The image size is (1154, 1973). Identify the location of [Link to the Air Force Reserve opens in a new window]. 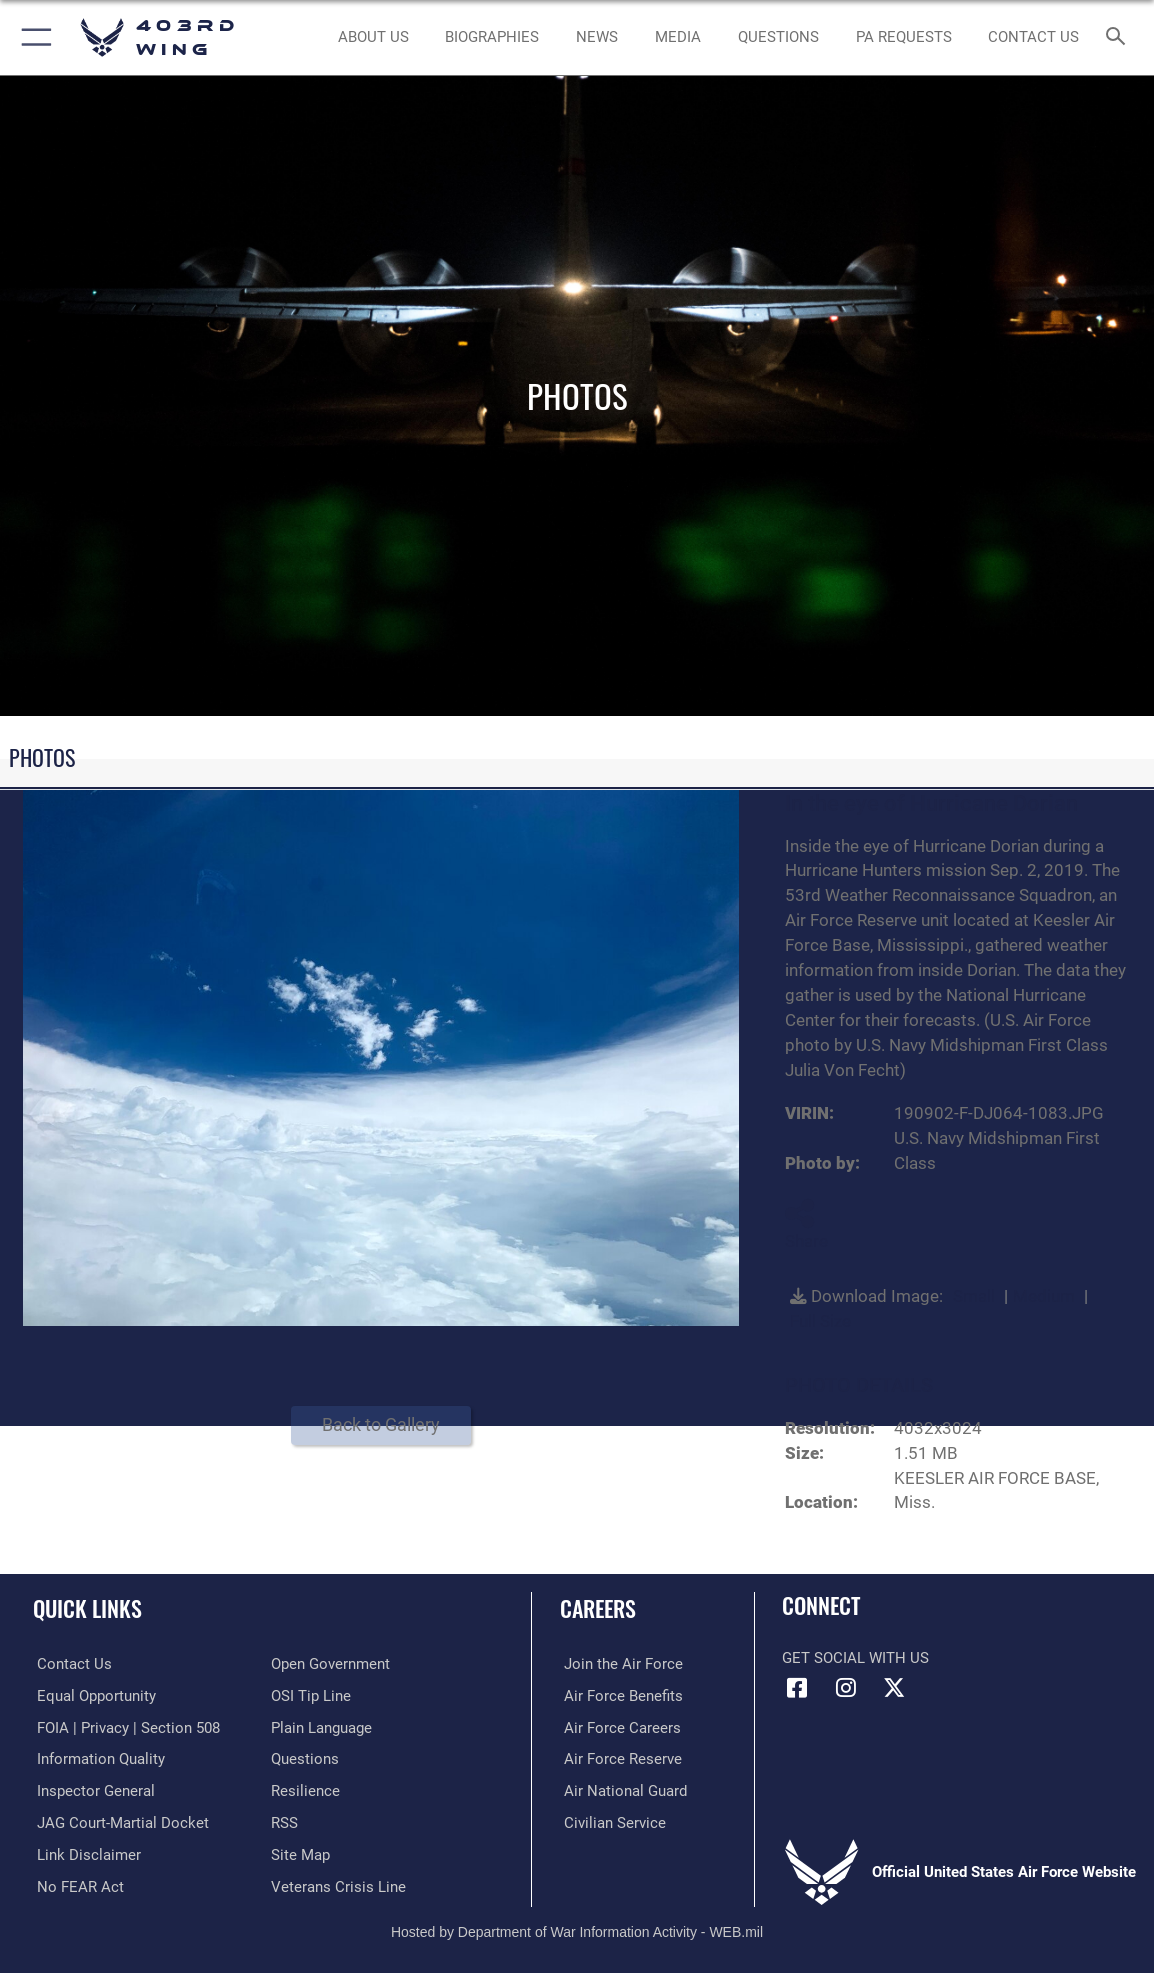
(619, 1758).